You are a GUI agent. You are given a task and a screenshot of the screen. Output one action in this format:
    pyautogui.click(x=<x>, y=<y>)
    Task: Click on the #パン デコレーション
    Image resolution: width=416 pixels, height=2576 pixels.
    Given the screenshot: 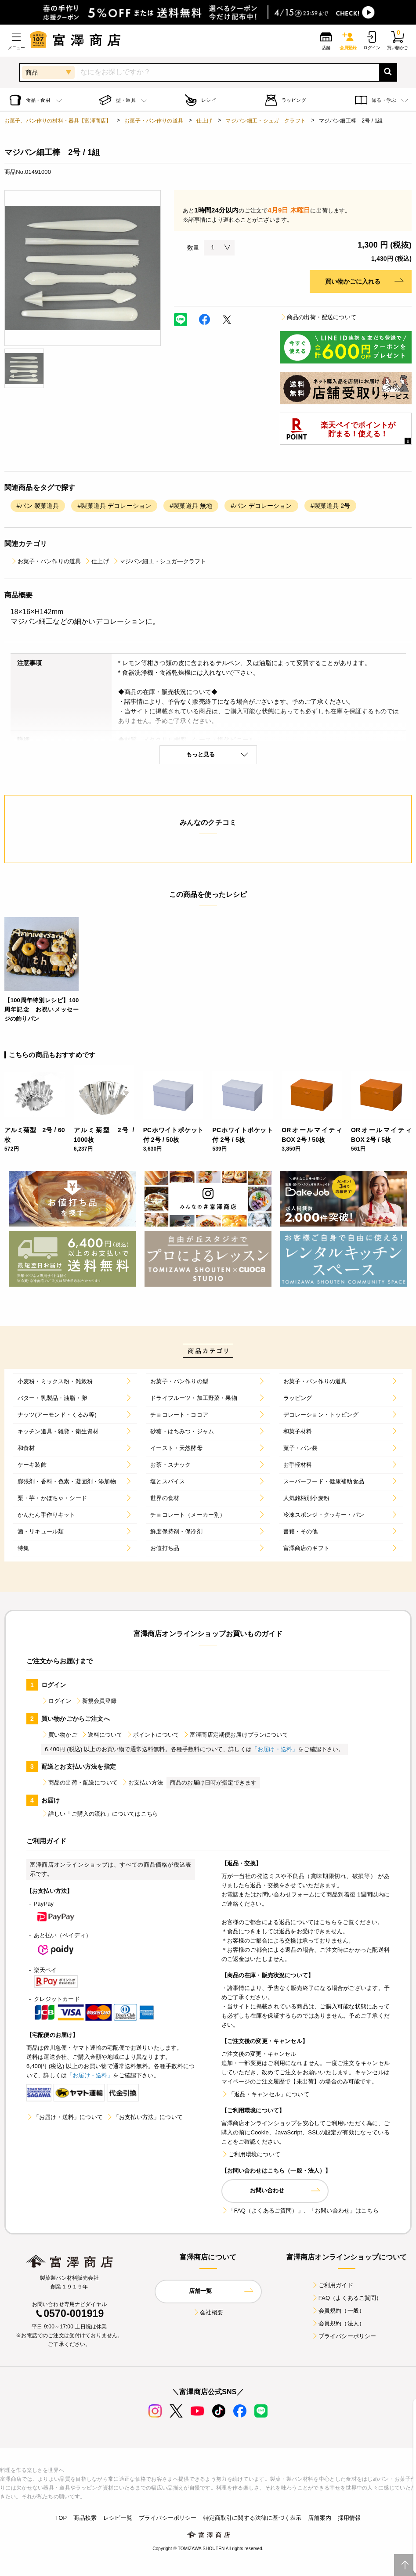 What is the action you would take?
    pyautogui.click(x=261, y=505)
    